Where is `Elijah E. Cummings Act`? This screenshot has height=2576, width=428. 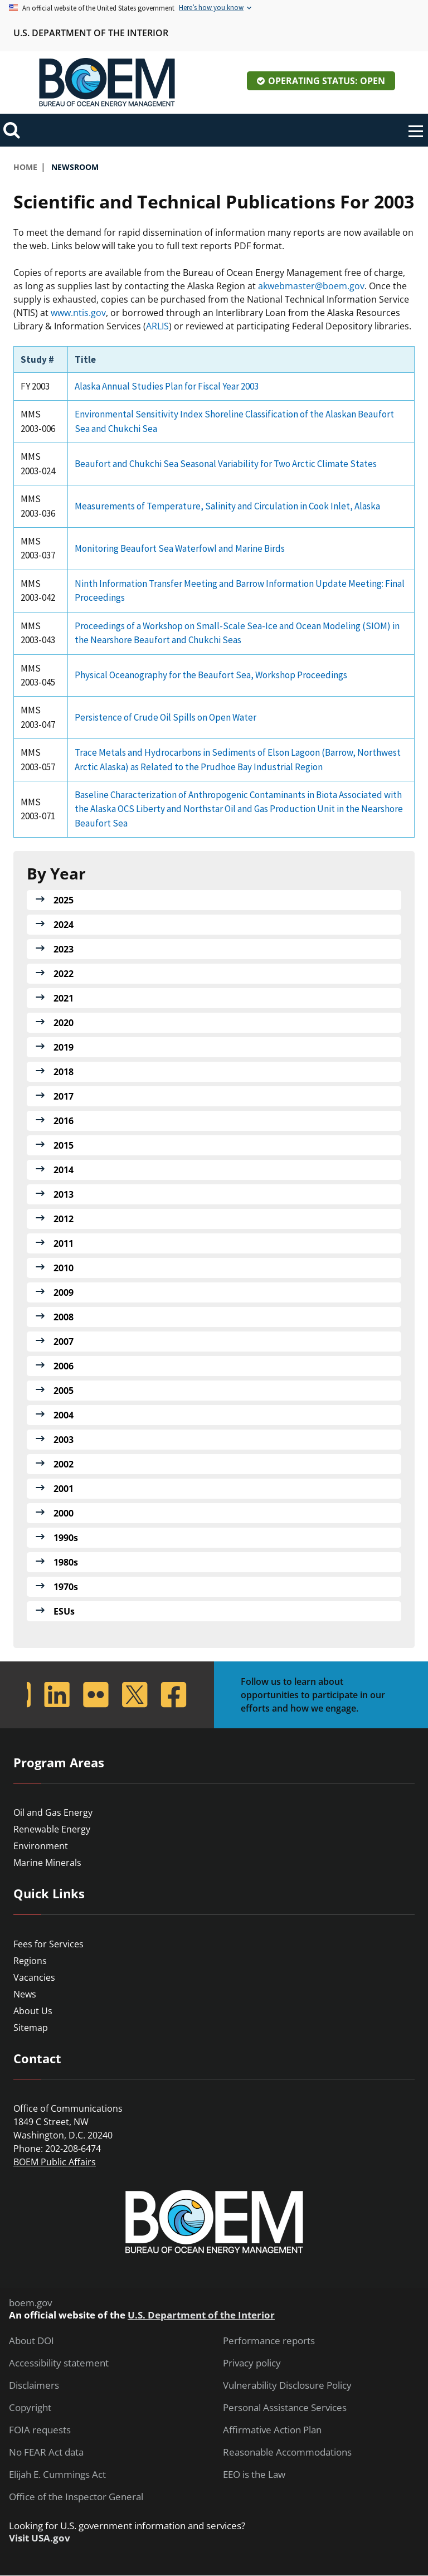 Elijah E. Cummings Act is located at coordinates (57, 2474).